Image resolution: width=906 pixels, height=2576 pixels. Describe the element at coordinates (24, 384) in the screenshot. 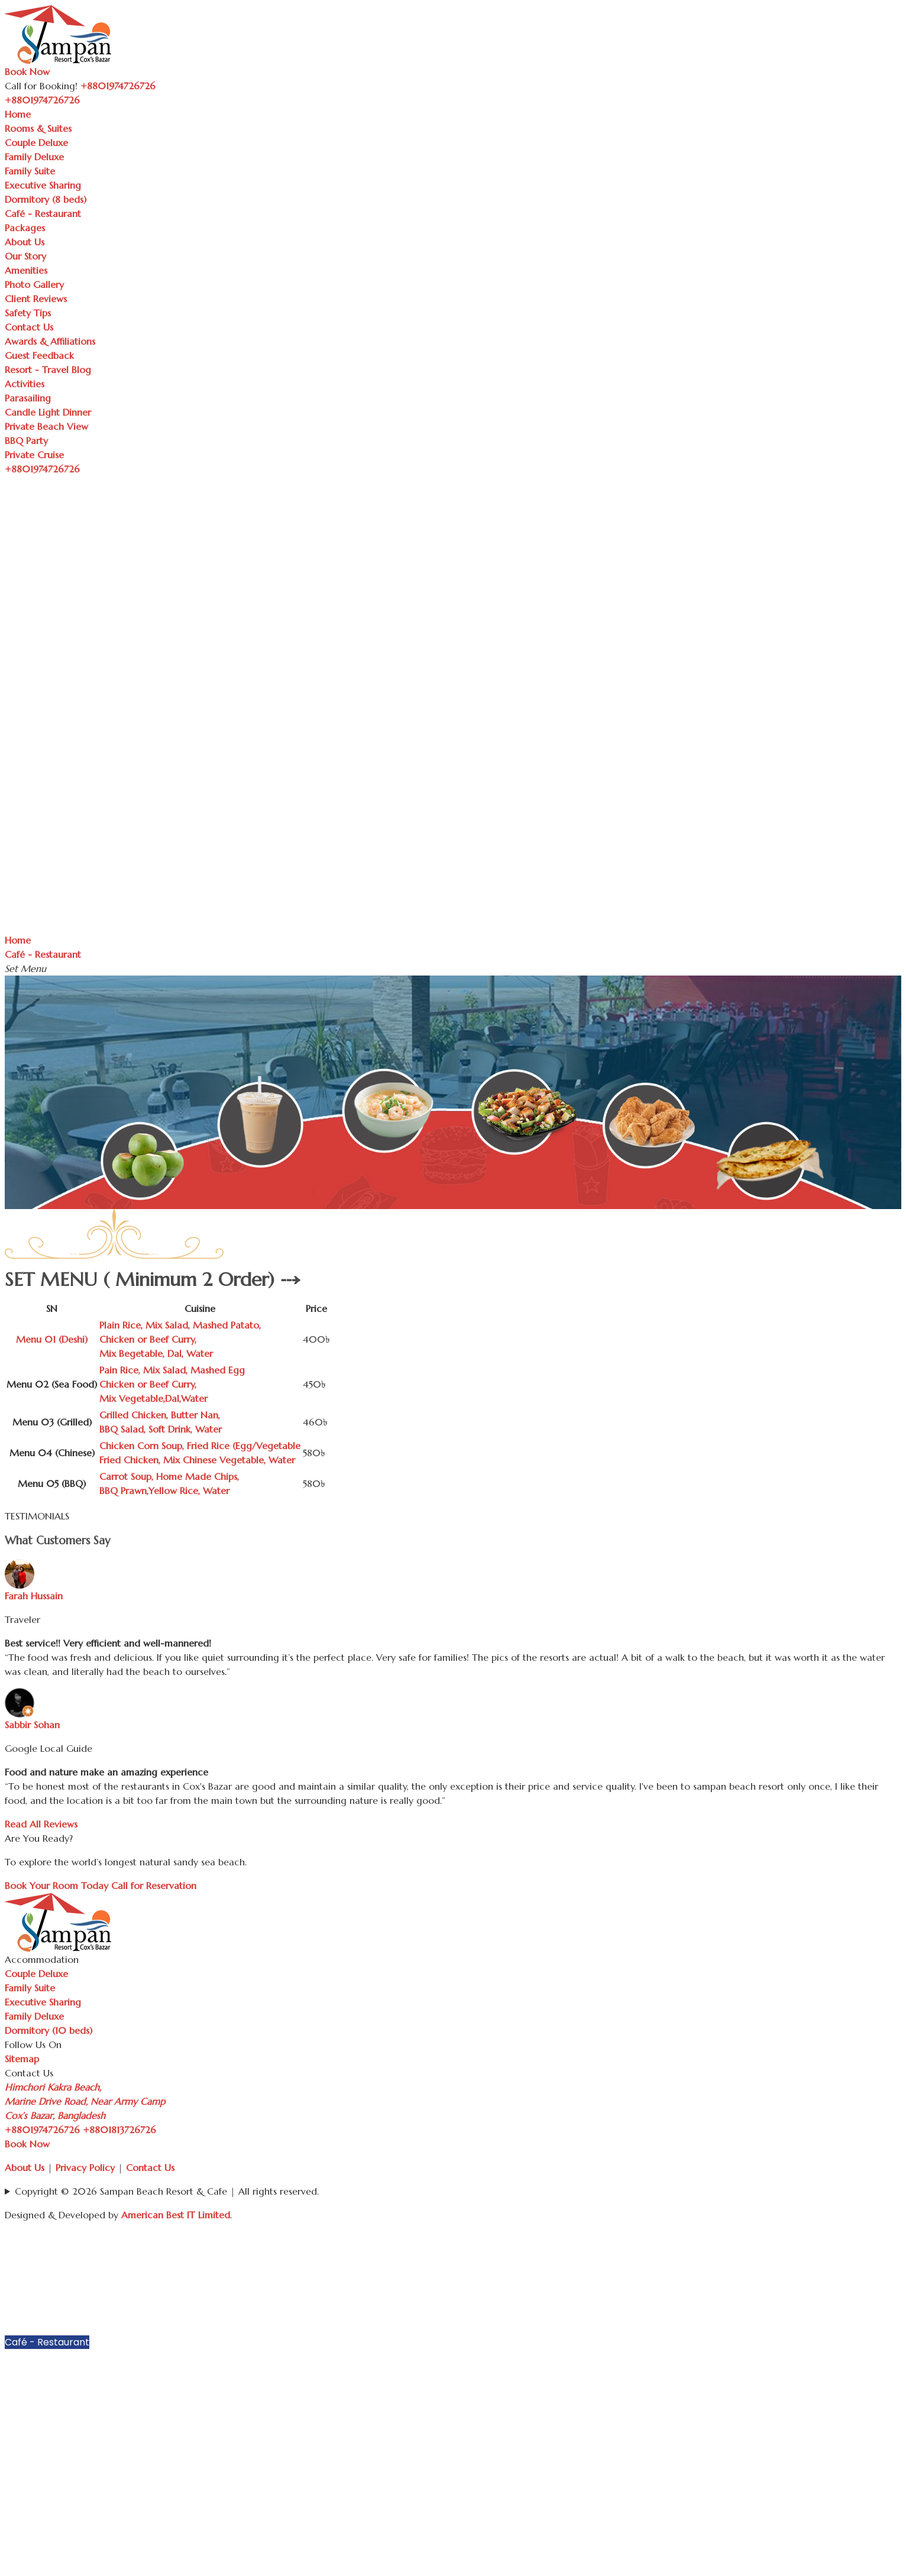

I see `Activities` at that location.